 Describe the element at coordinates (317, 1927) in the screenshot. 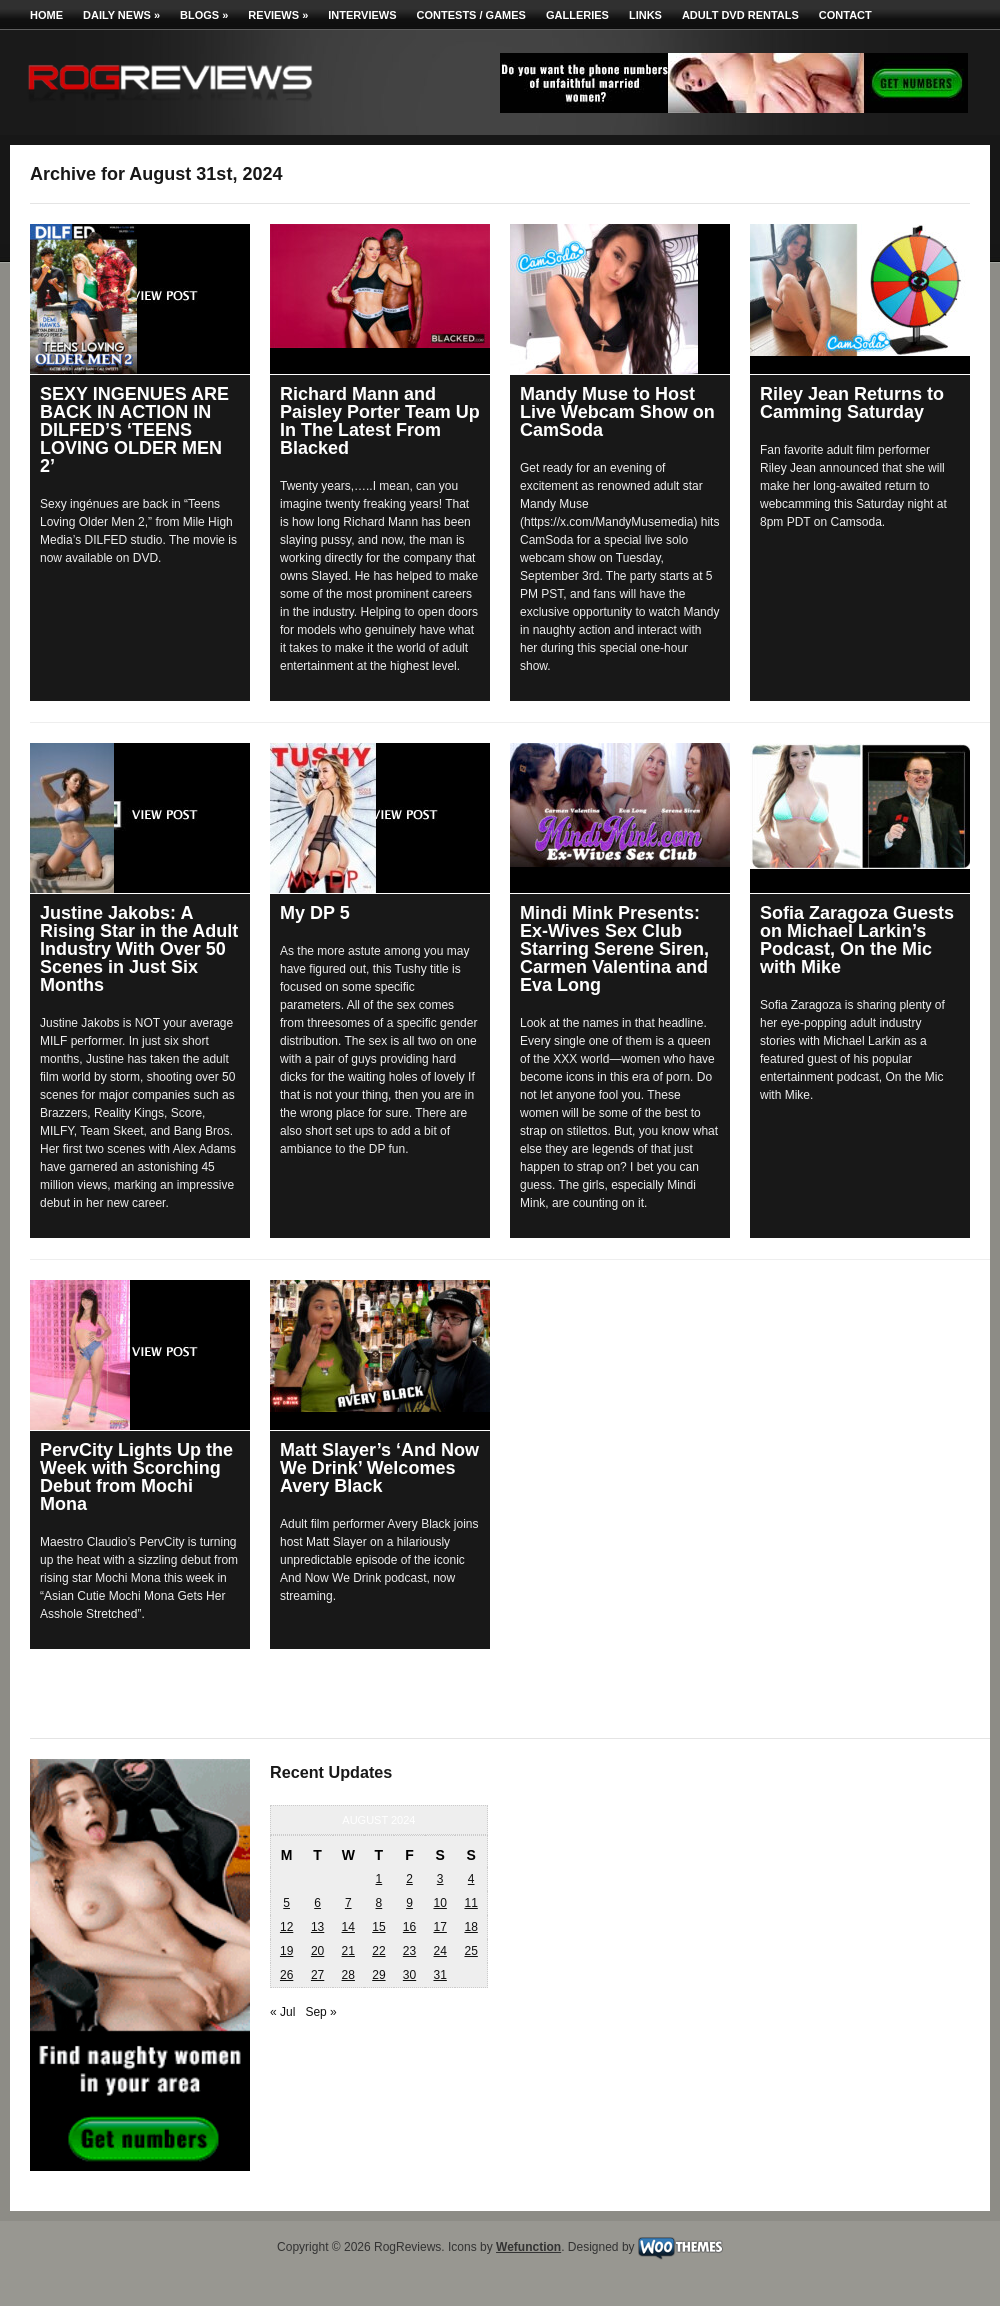

I see `13 [Posts published on August 13, 2024]` at that location.